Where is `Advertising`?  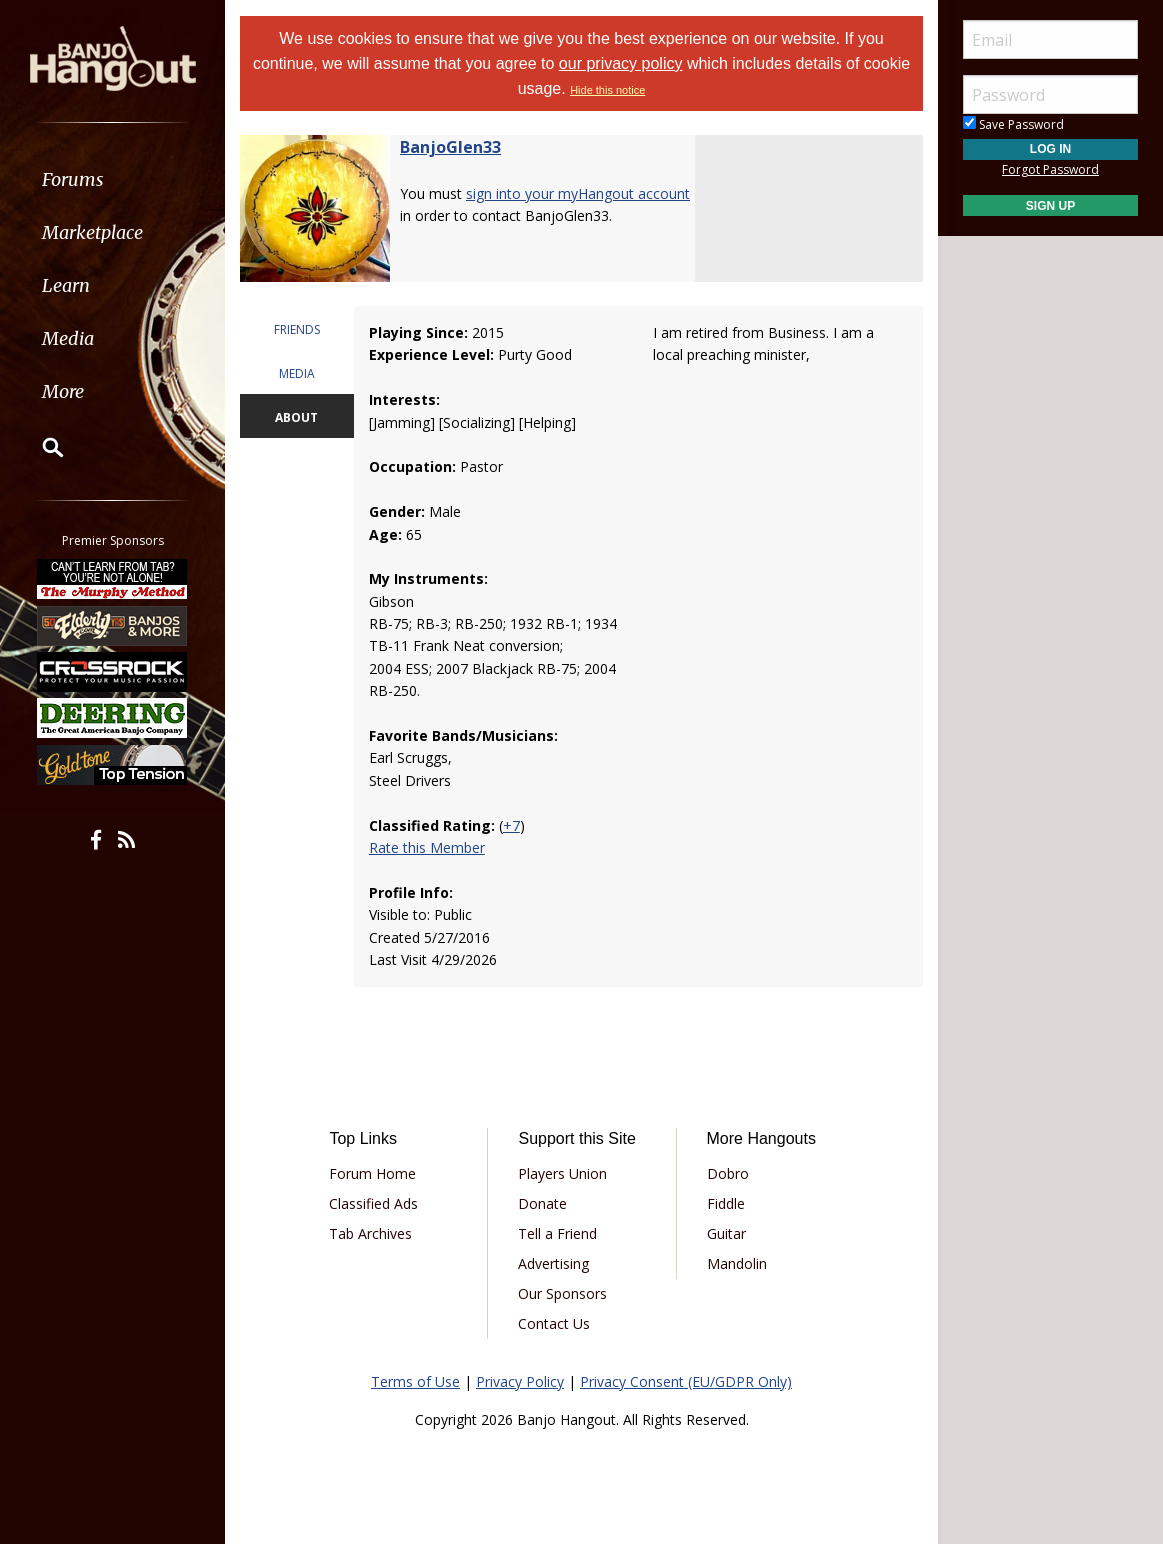 Advertising is located at coordinates (553, 1263).